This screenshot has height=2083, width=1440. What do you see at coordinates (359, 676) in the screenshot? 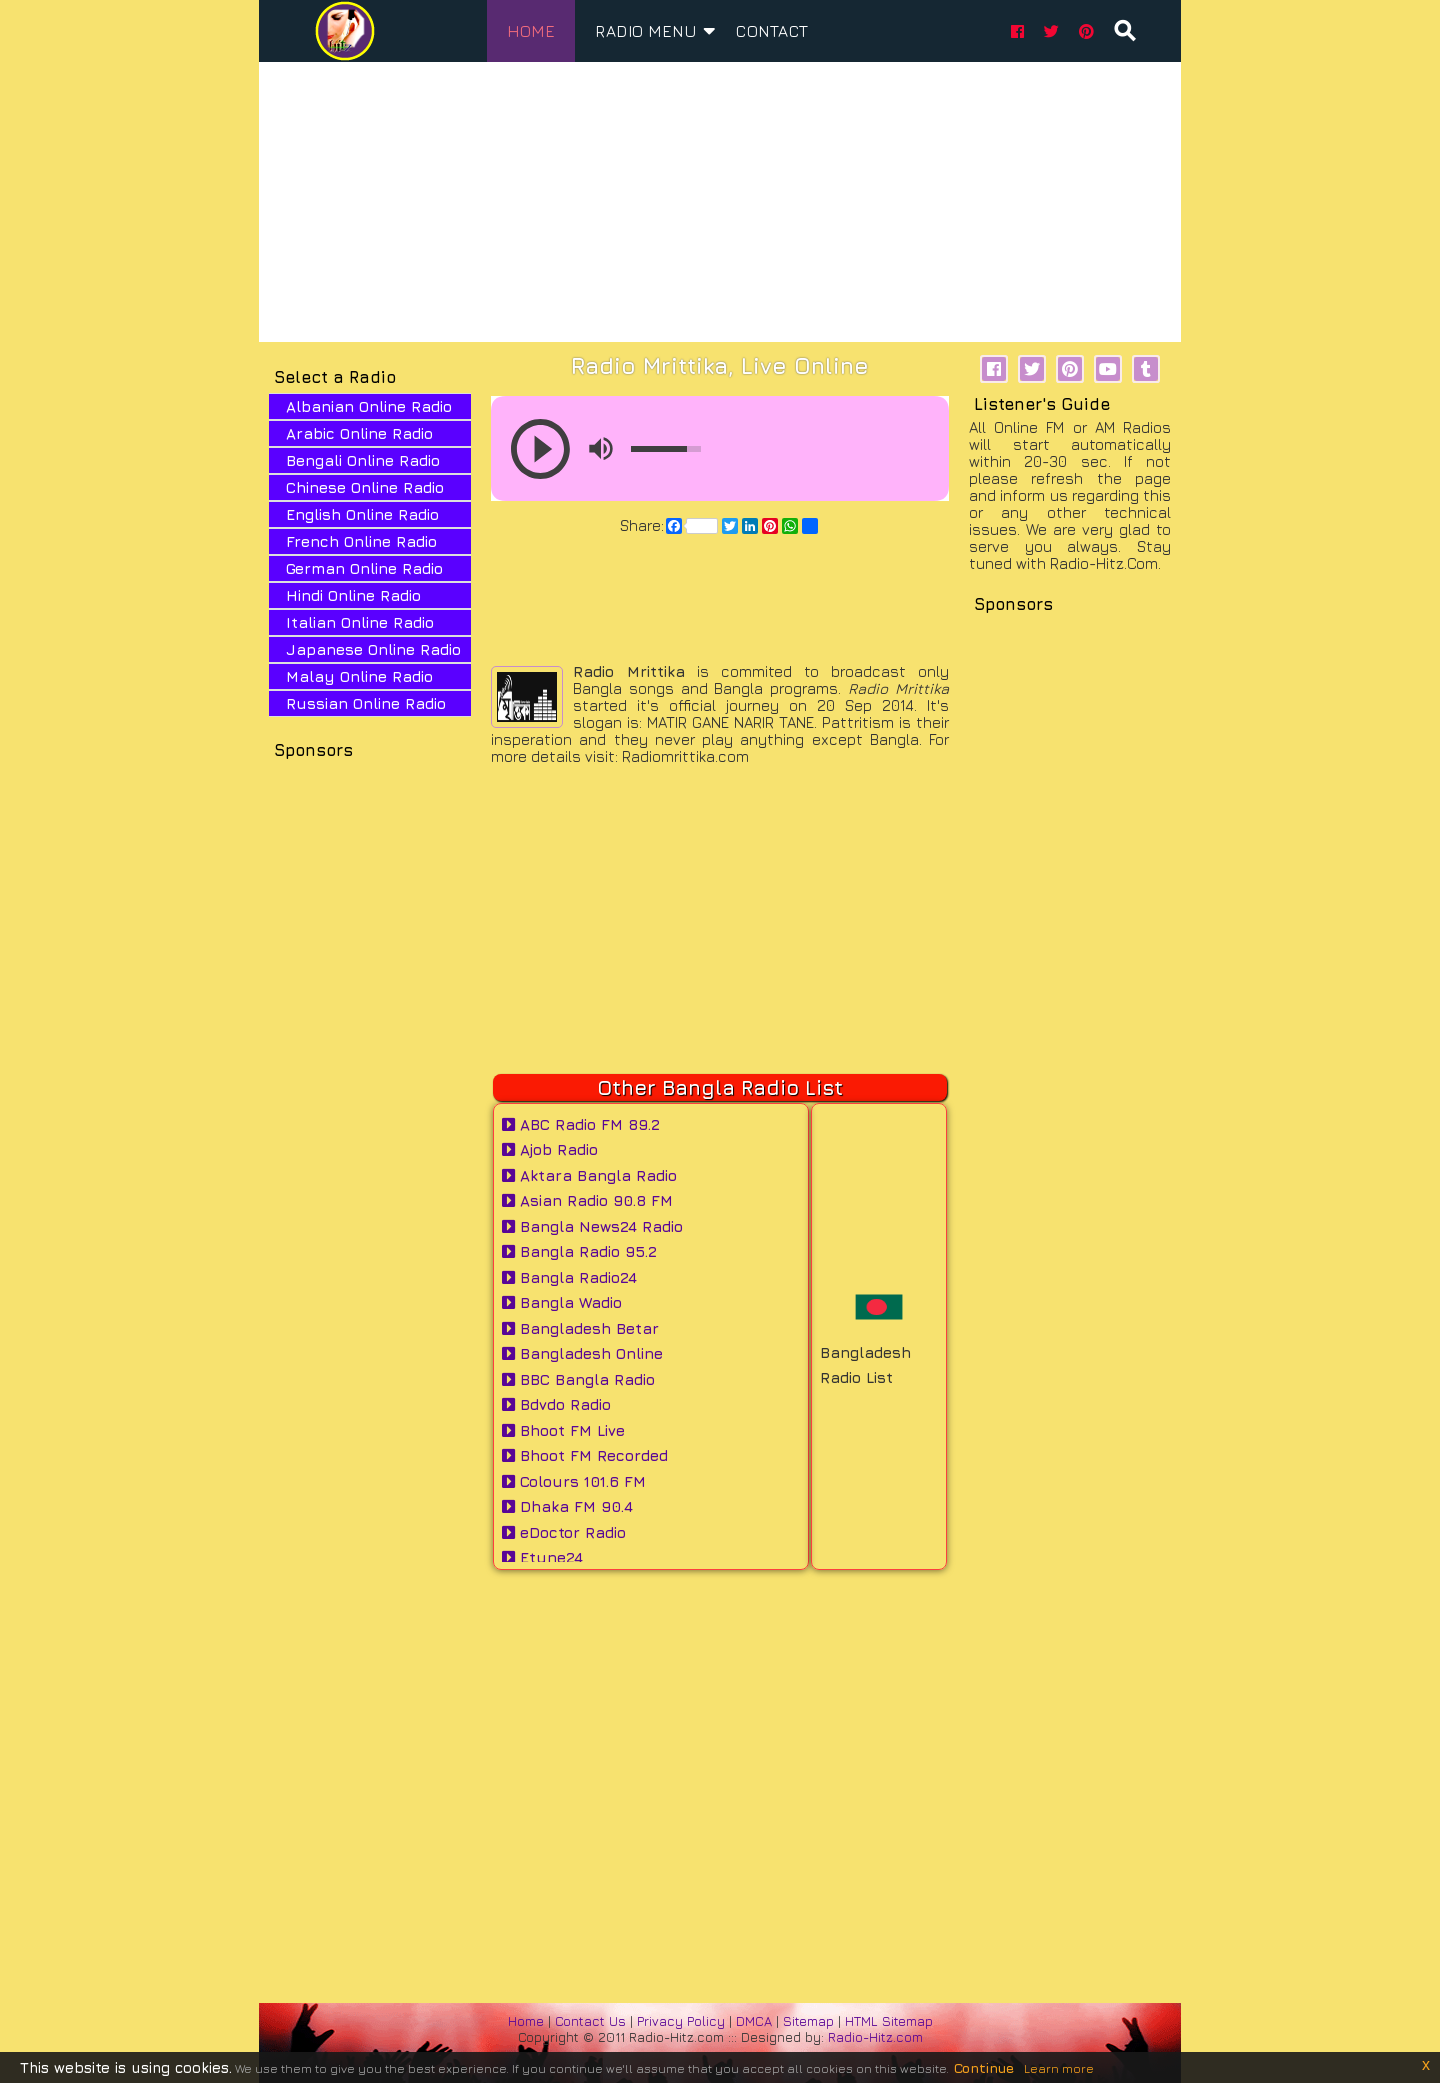
I see `Malay Online Radio` at bounding box center [359, 676].